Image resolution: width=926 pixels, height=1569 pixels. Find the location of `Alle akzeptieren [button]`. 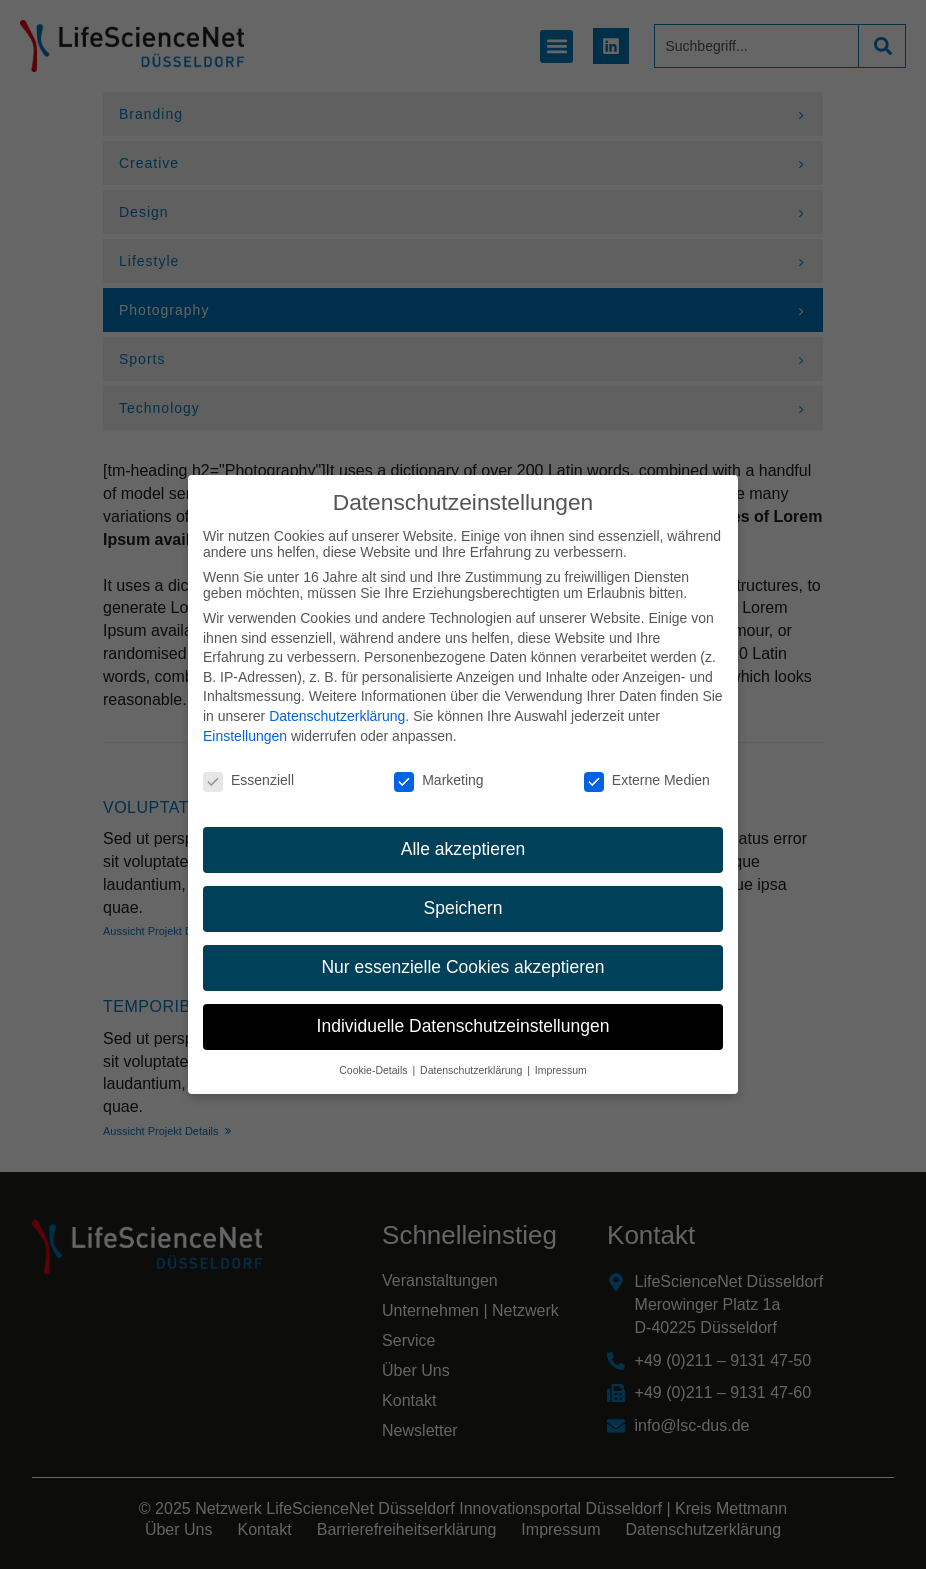

Alle akzeptieren [button] is located at coordinates (463, 834).